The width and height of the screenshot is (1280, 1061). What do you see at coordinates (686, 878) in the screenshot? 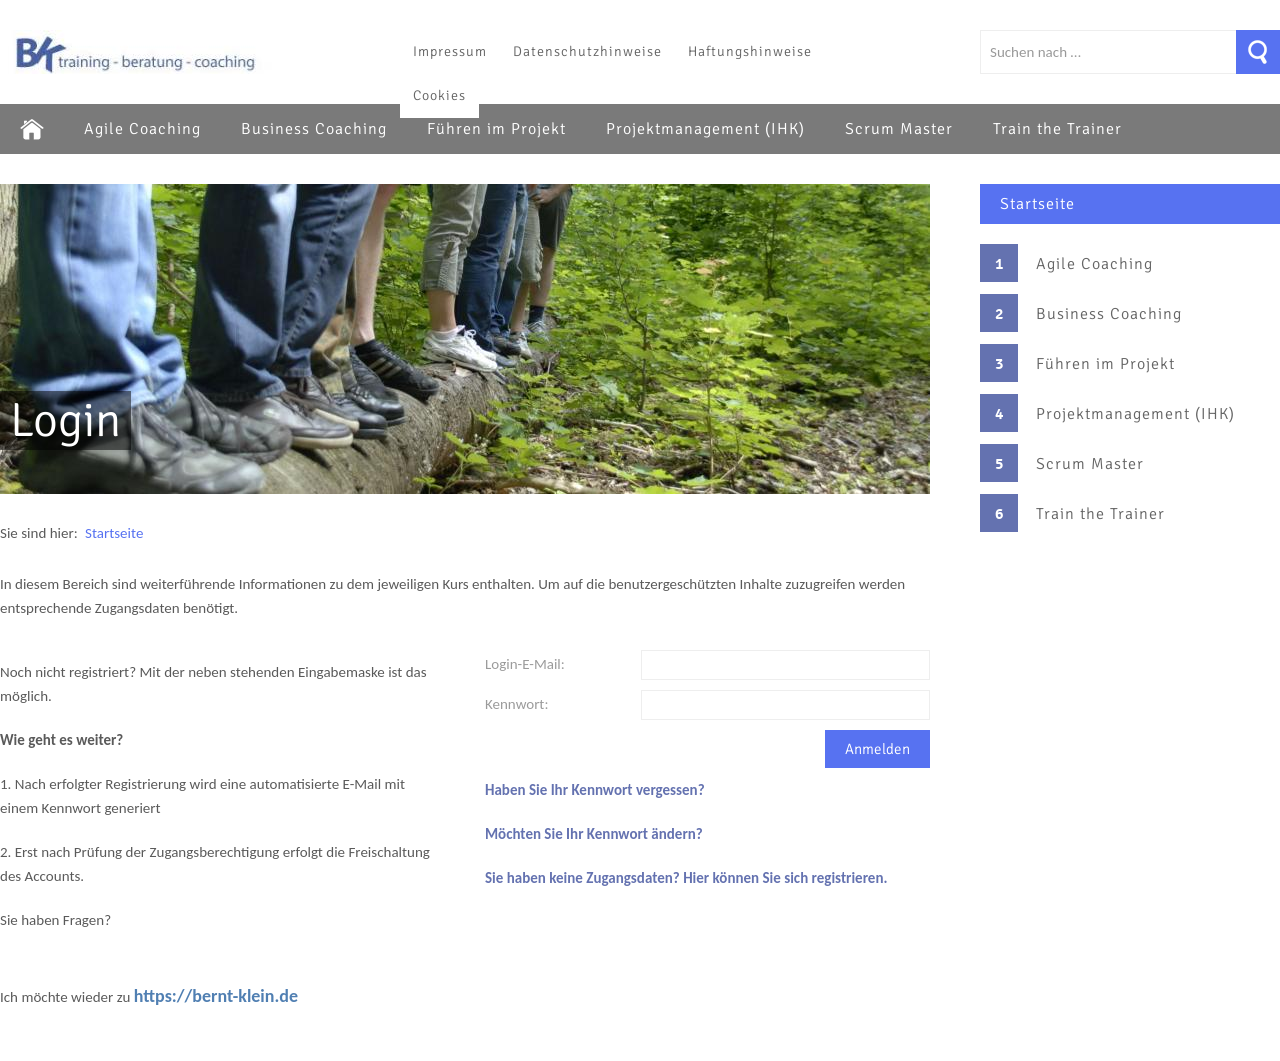
I see `Sie haben keine Zugangsdaten? Hier können Sie sich registrieren.` at bounding box center [686, 878].